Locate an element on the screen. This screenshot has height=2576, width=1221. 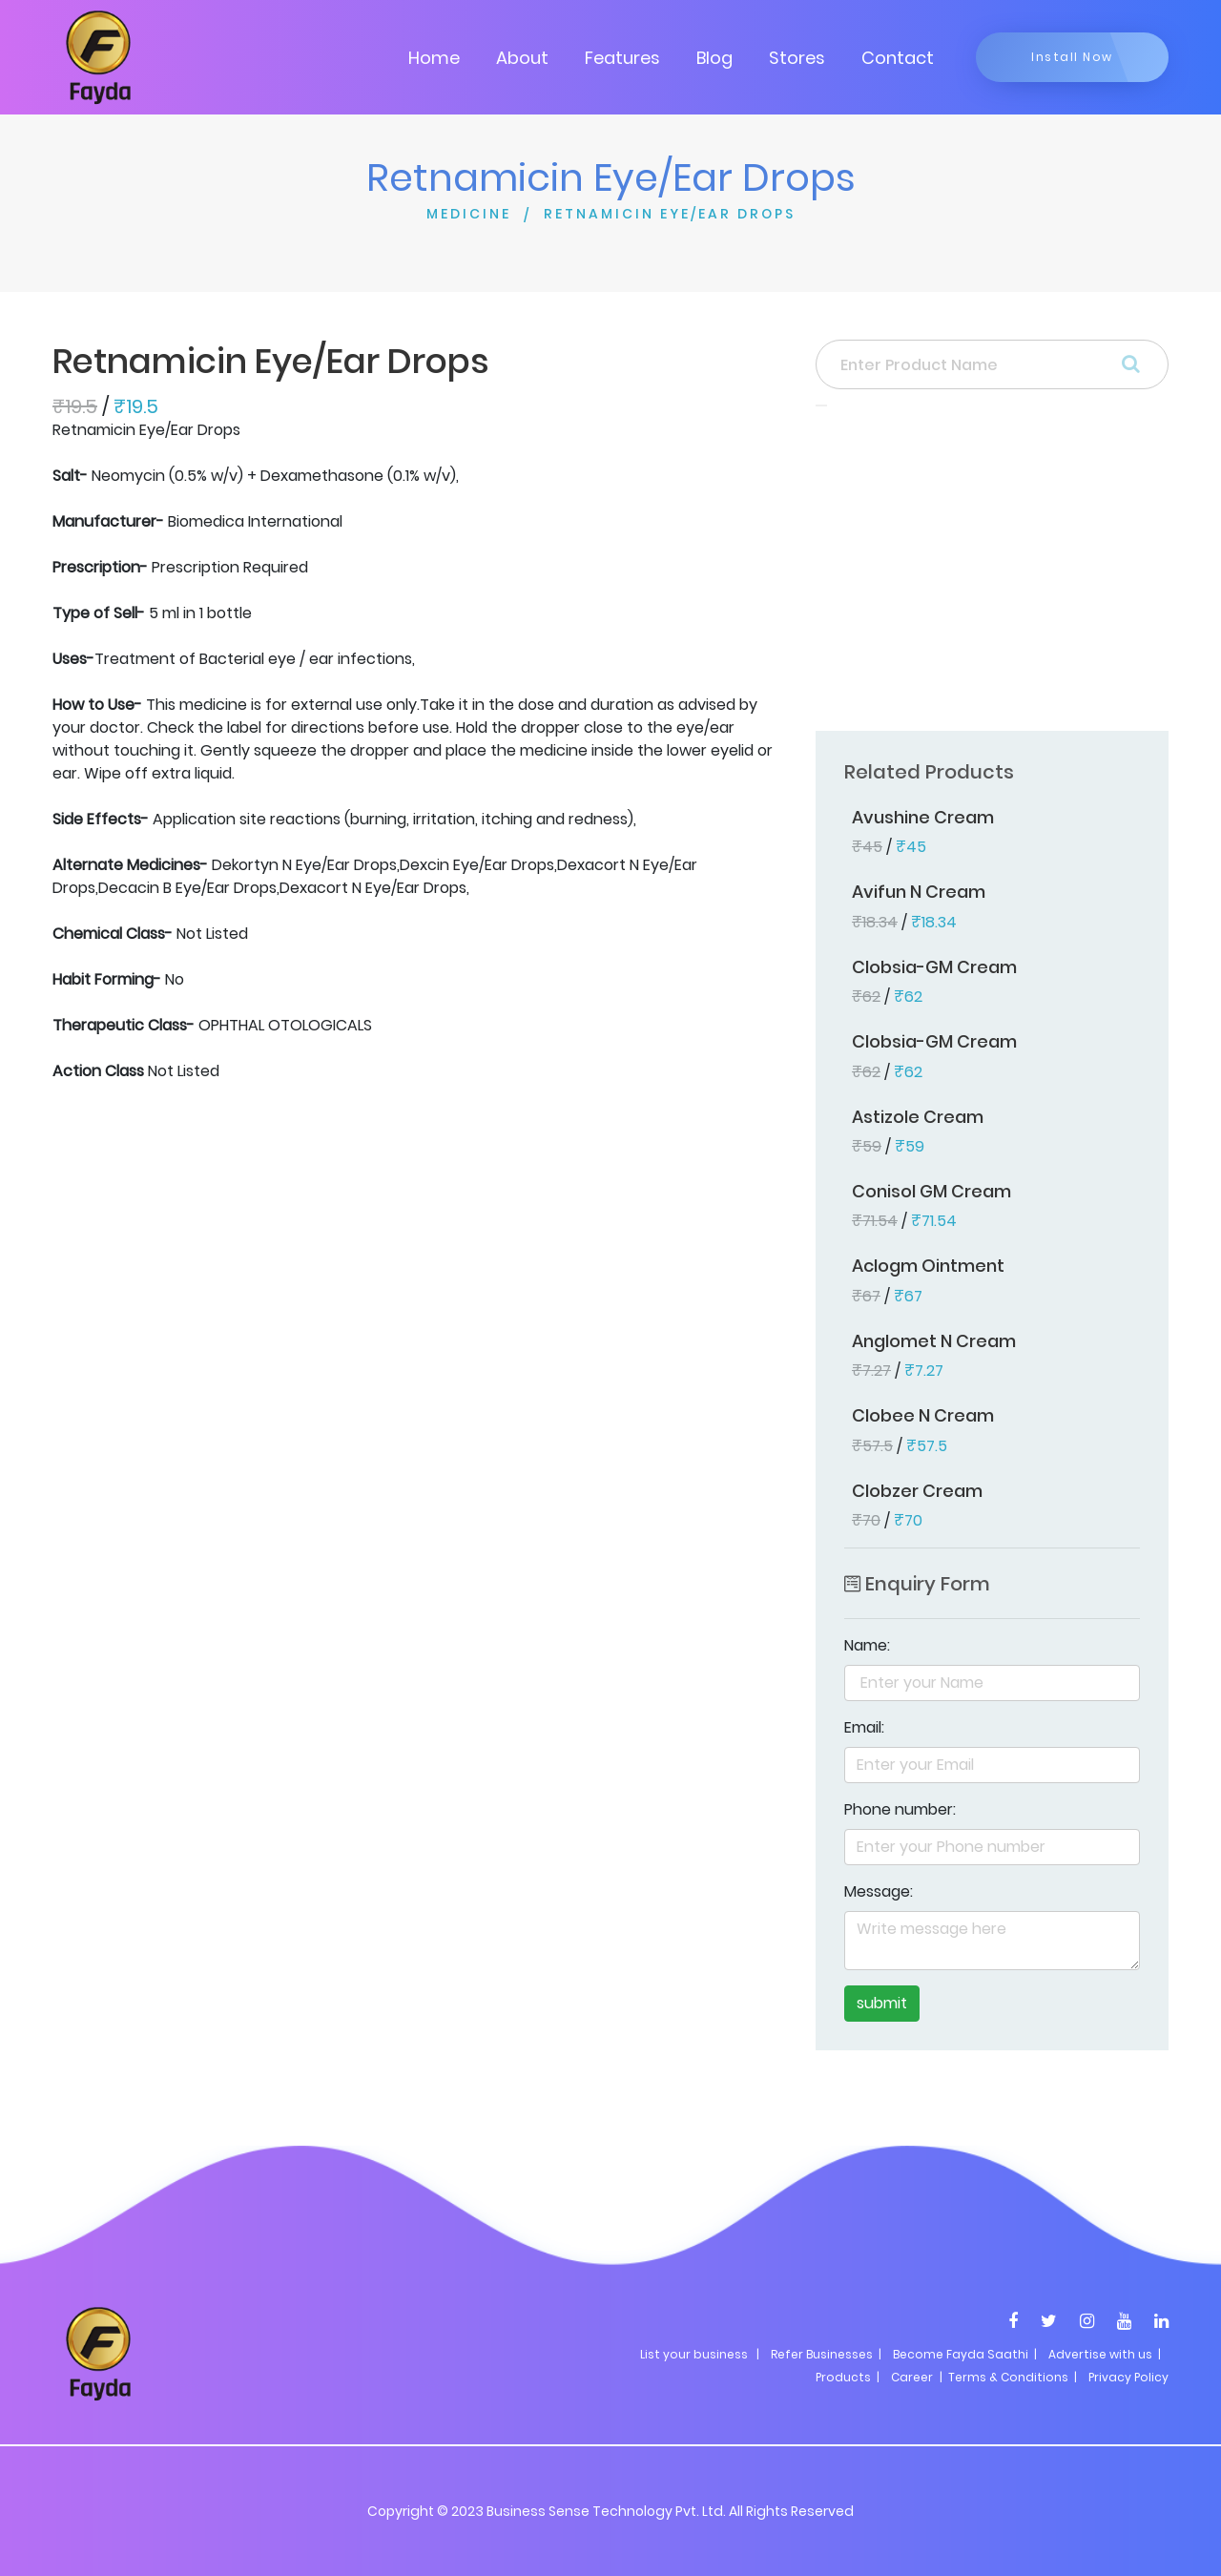
RETNAMICIN EYE/EAR DROPS is located at coordinates (670, 213).